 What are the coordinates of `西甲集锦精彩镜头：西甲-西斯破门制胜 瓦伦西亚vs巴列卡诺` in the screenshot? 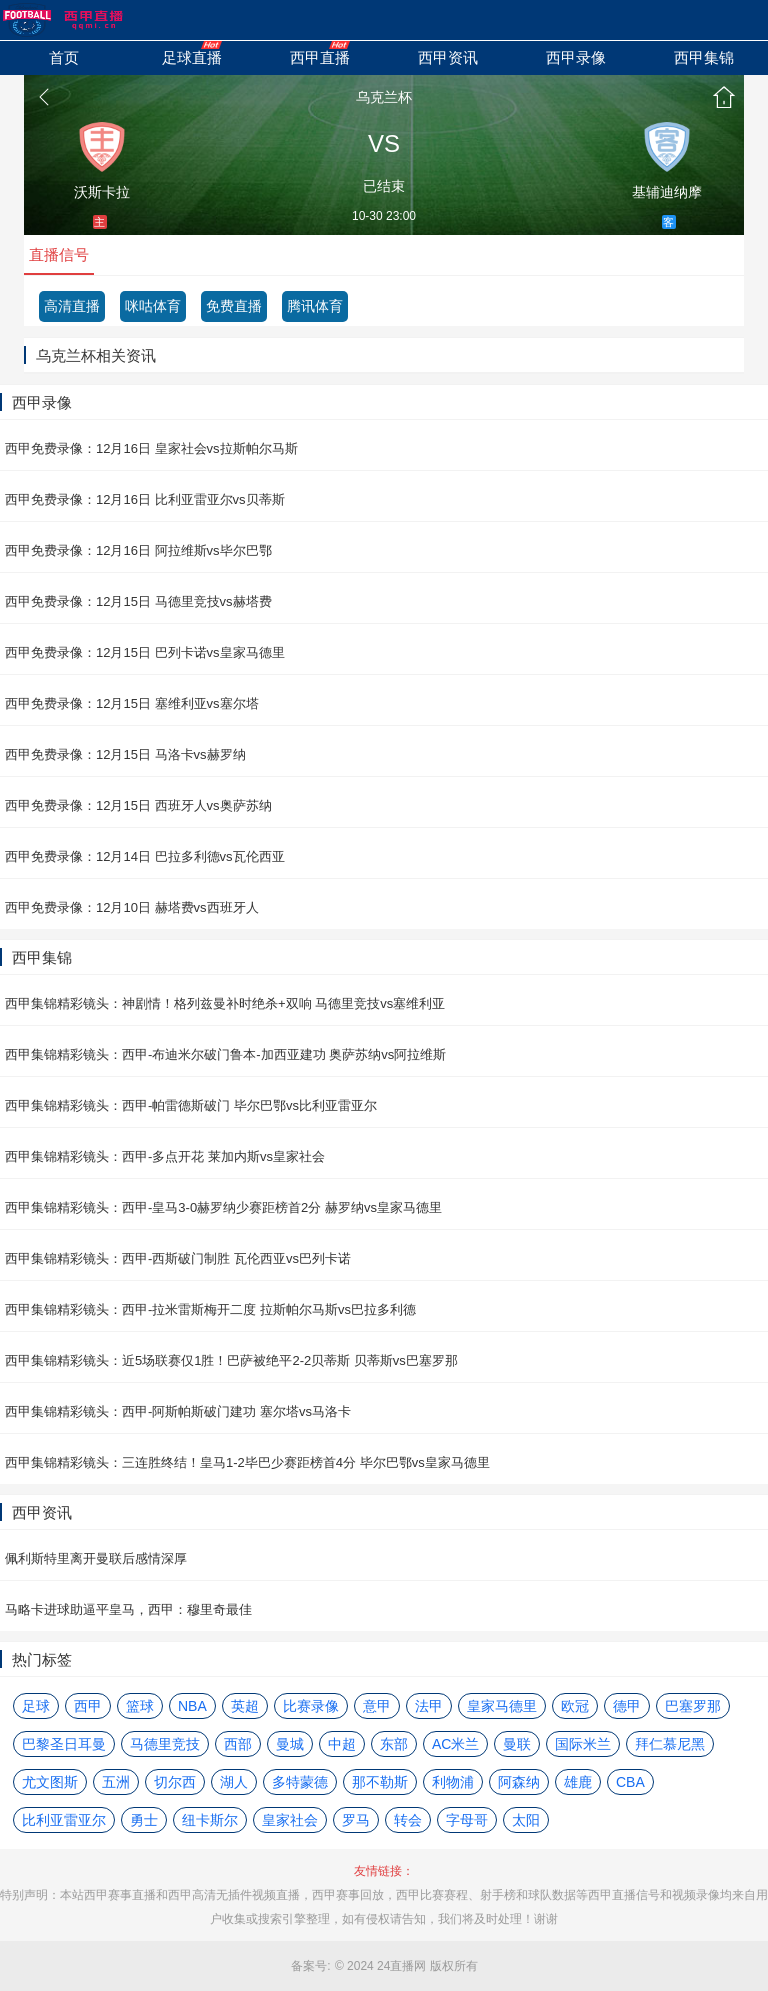 It's located at (178, 1258).